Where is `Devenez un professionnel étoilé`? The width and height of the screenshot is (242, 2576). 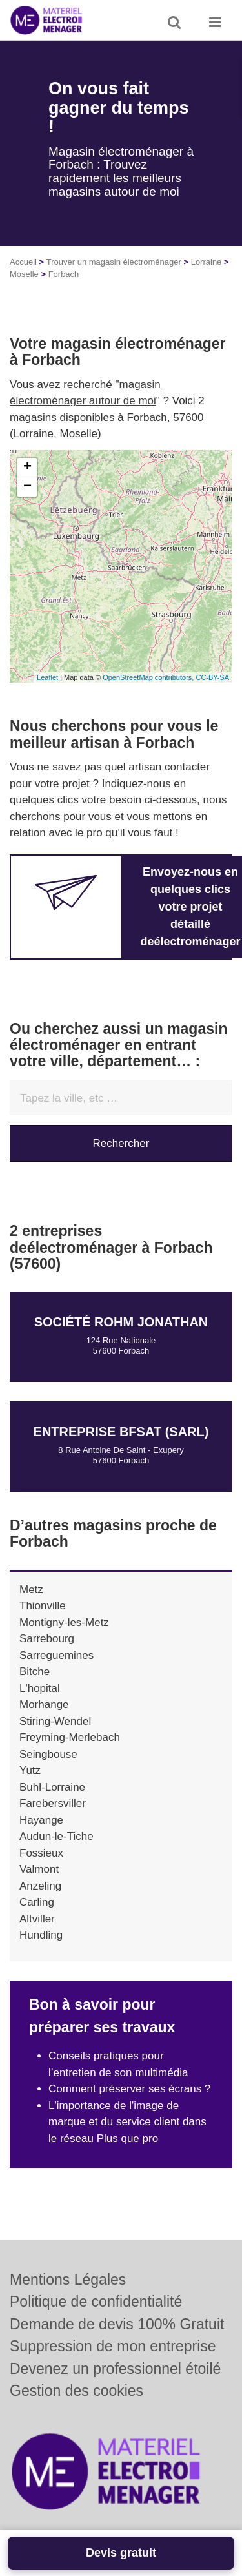 Devenez un professionnel étoilé is located at coordinates (115, 2368).